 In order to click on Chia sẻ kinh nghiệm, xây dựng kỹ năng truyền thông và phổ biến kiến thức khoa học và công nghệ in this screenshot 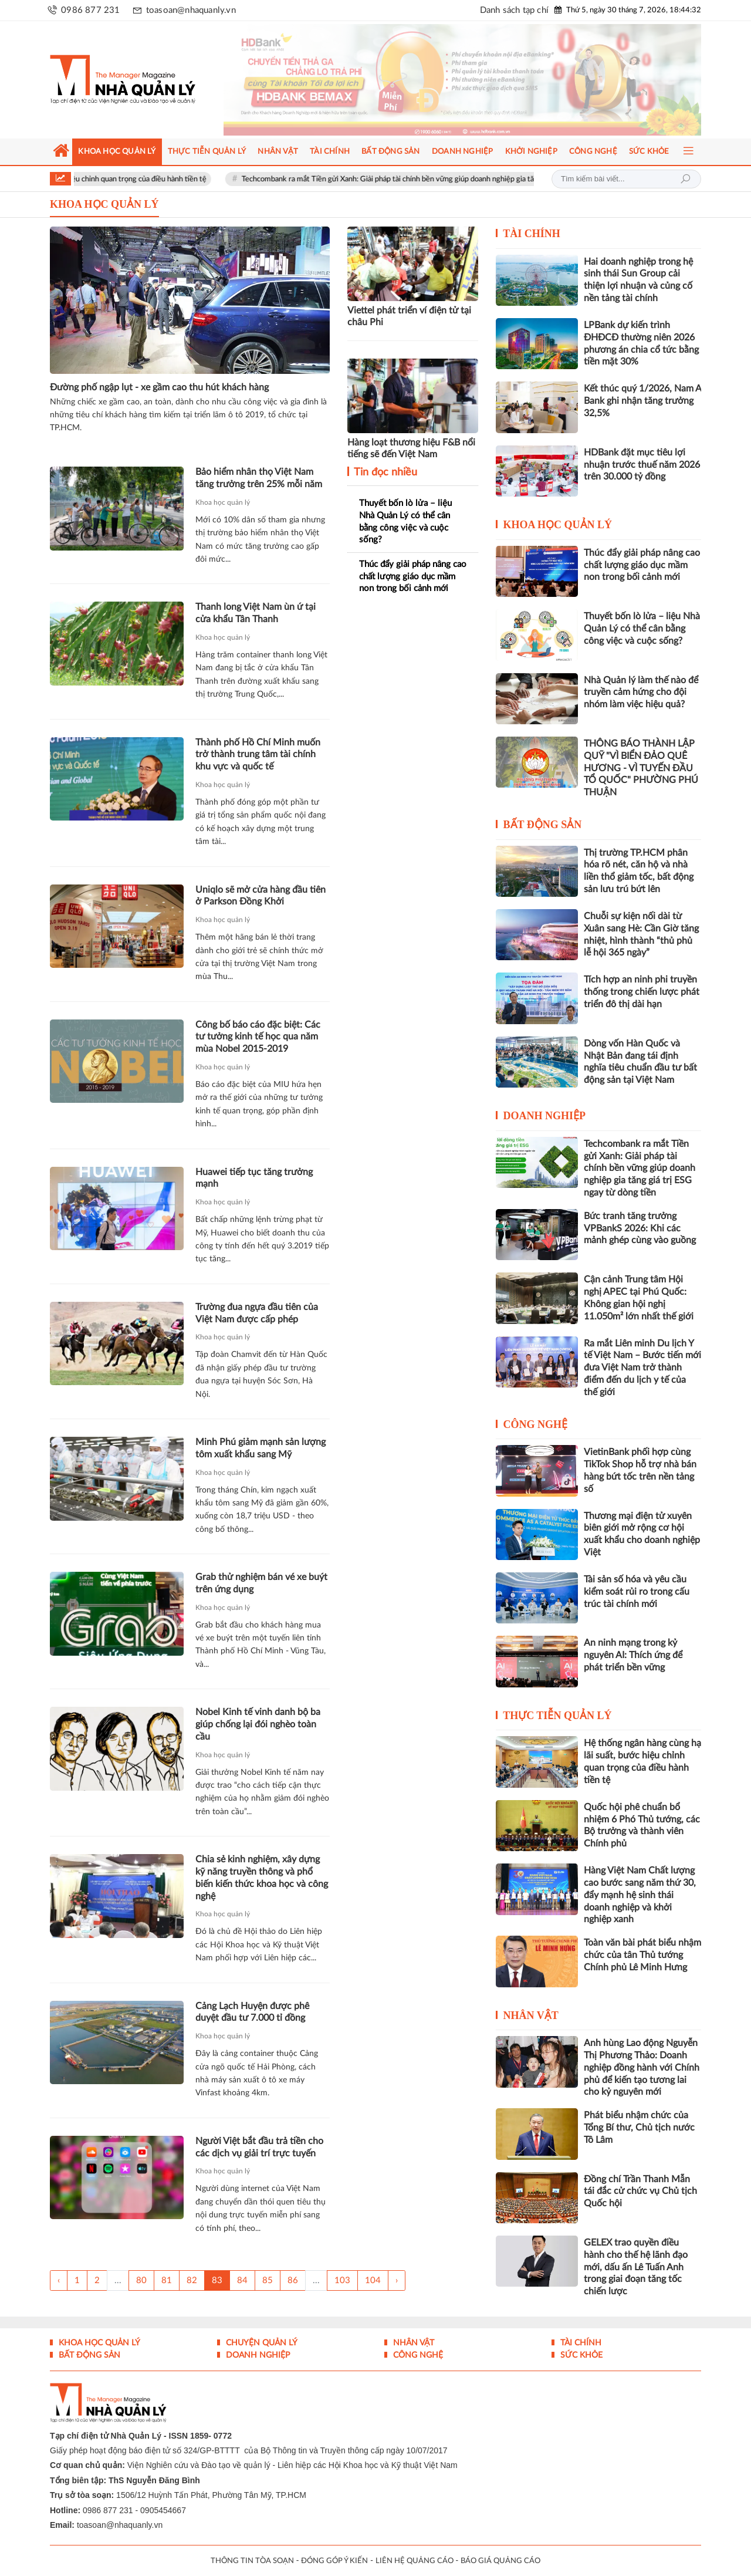, I will do `click(261, 1877)`.